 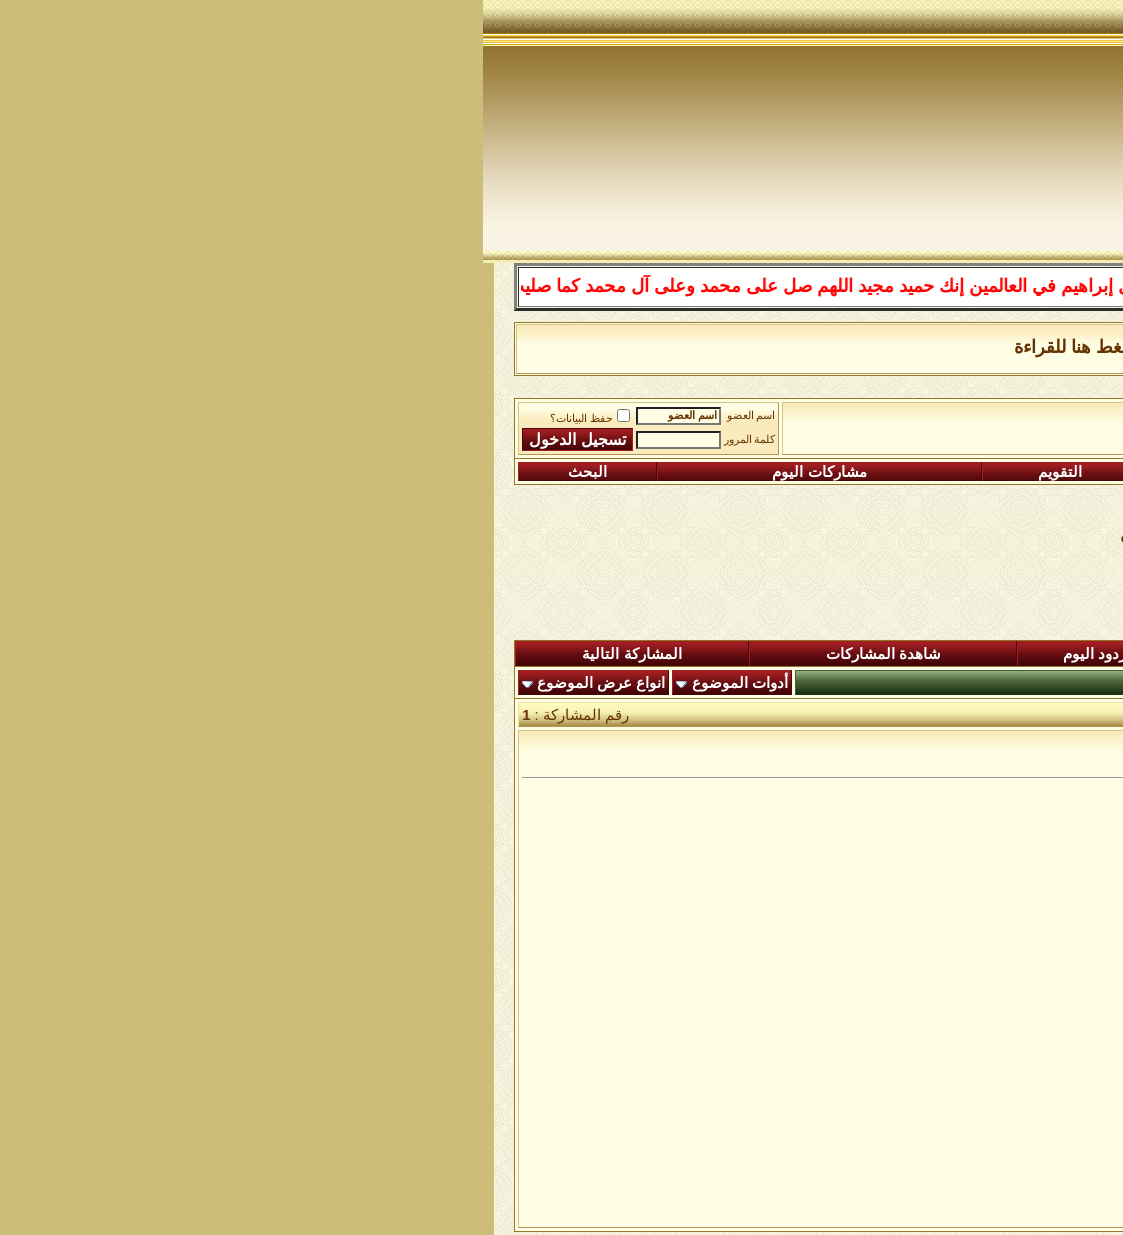 What do you see at coordinates (846, 421) in the screenshot?
I see `الساحة اﻹسلامية العامة` at bounding box center [846, 421].